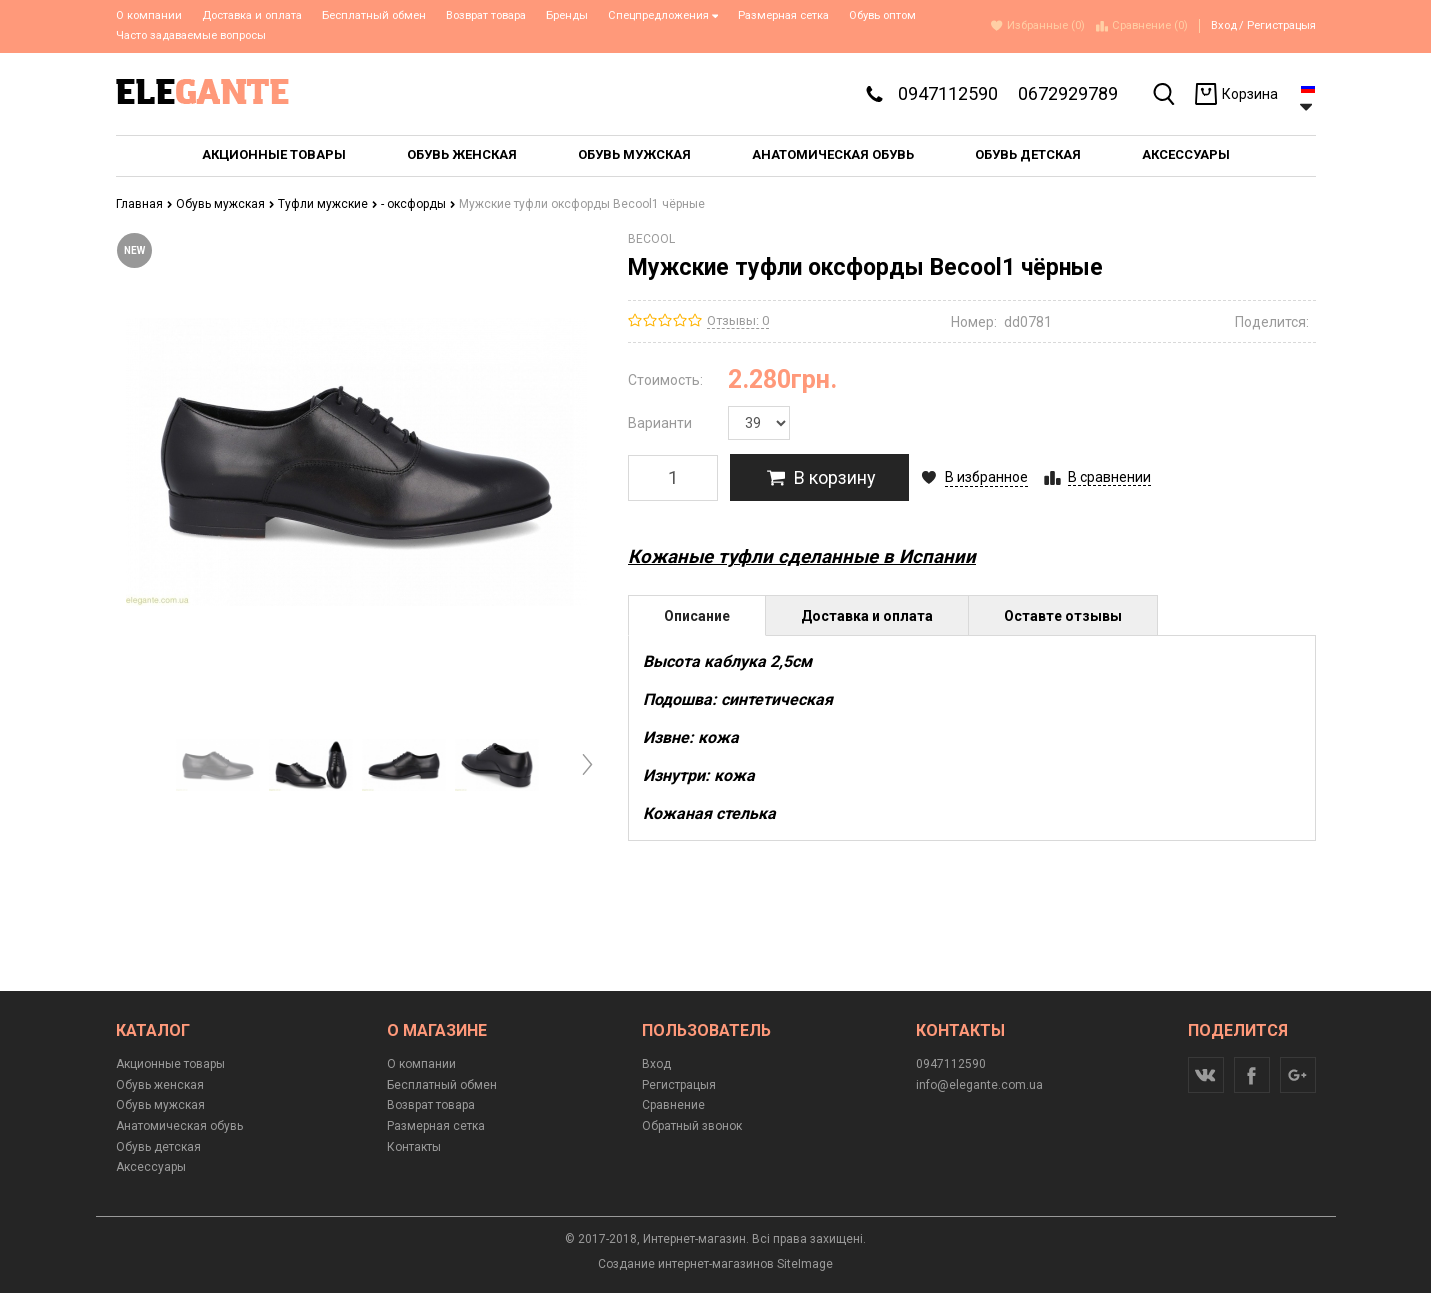  I want to click on - оксфорды, so click(418, 204).